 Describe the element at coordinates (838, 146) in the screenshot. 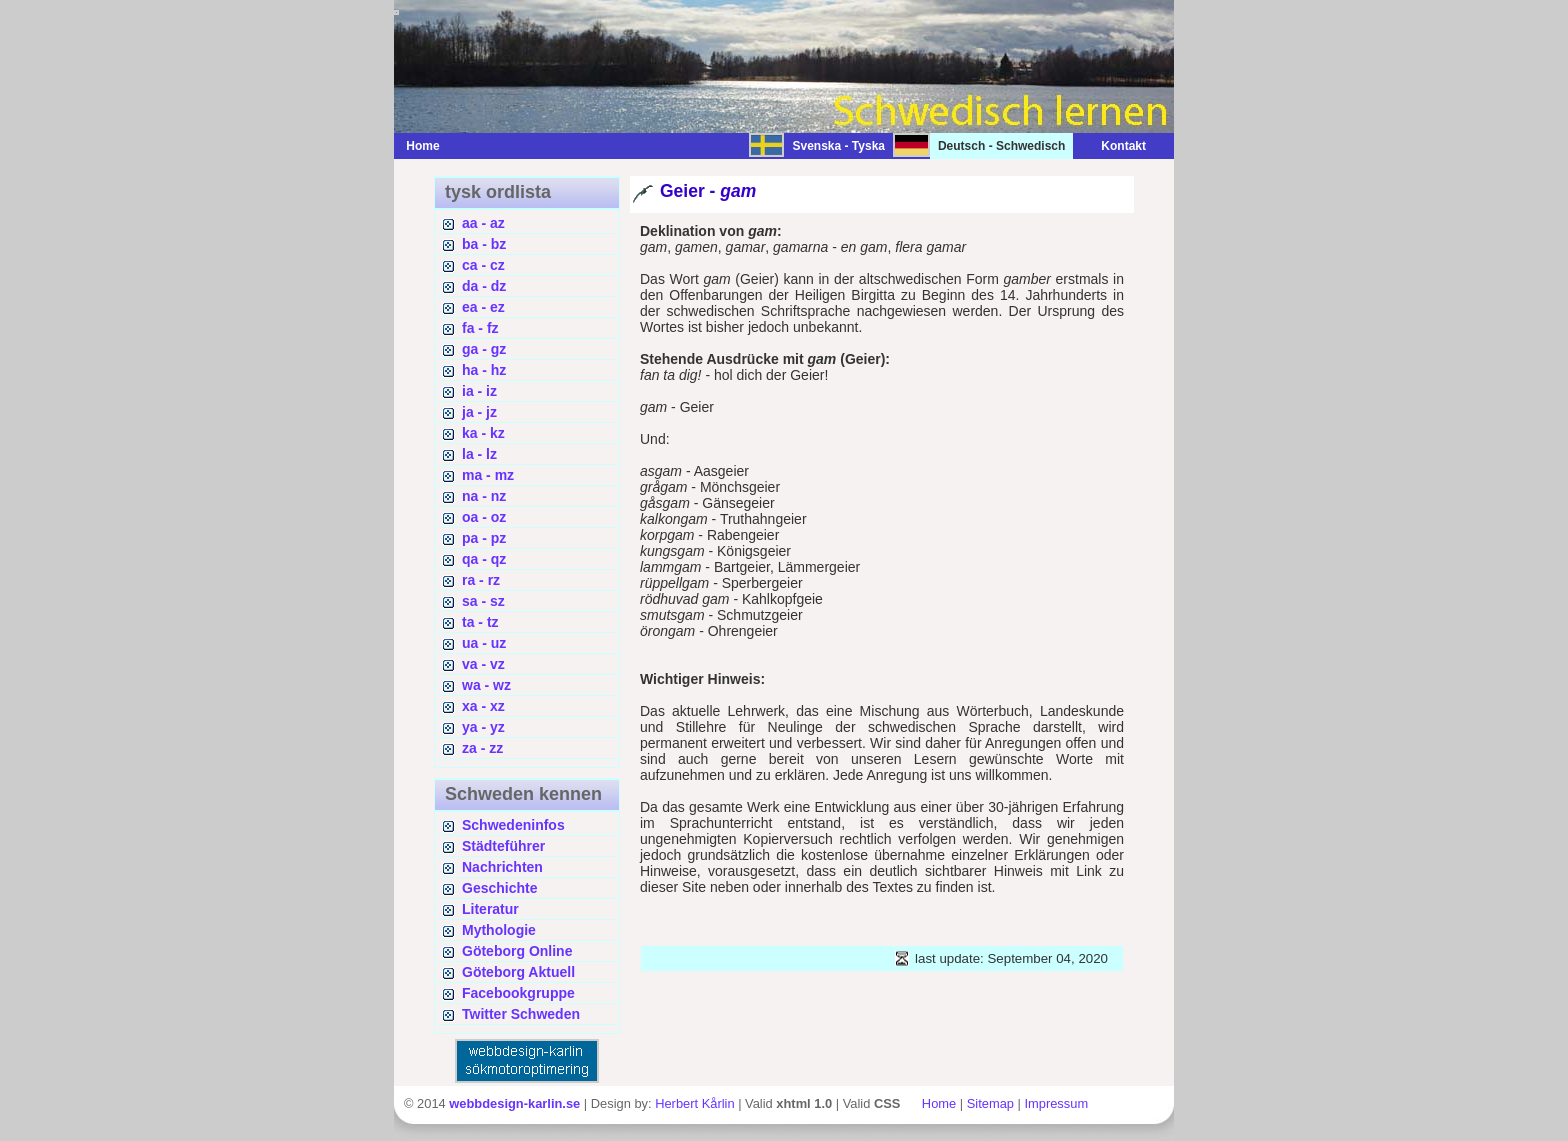

I see `Svenska - Tyska` at that location.